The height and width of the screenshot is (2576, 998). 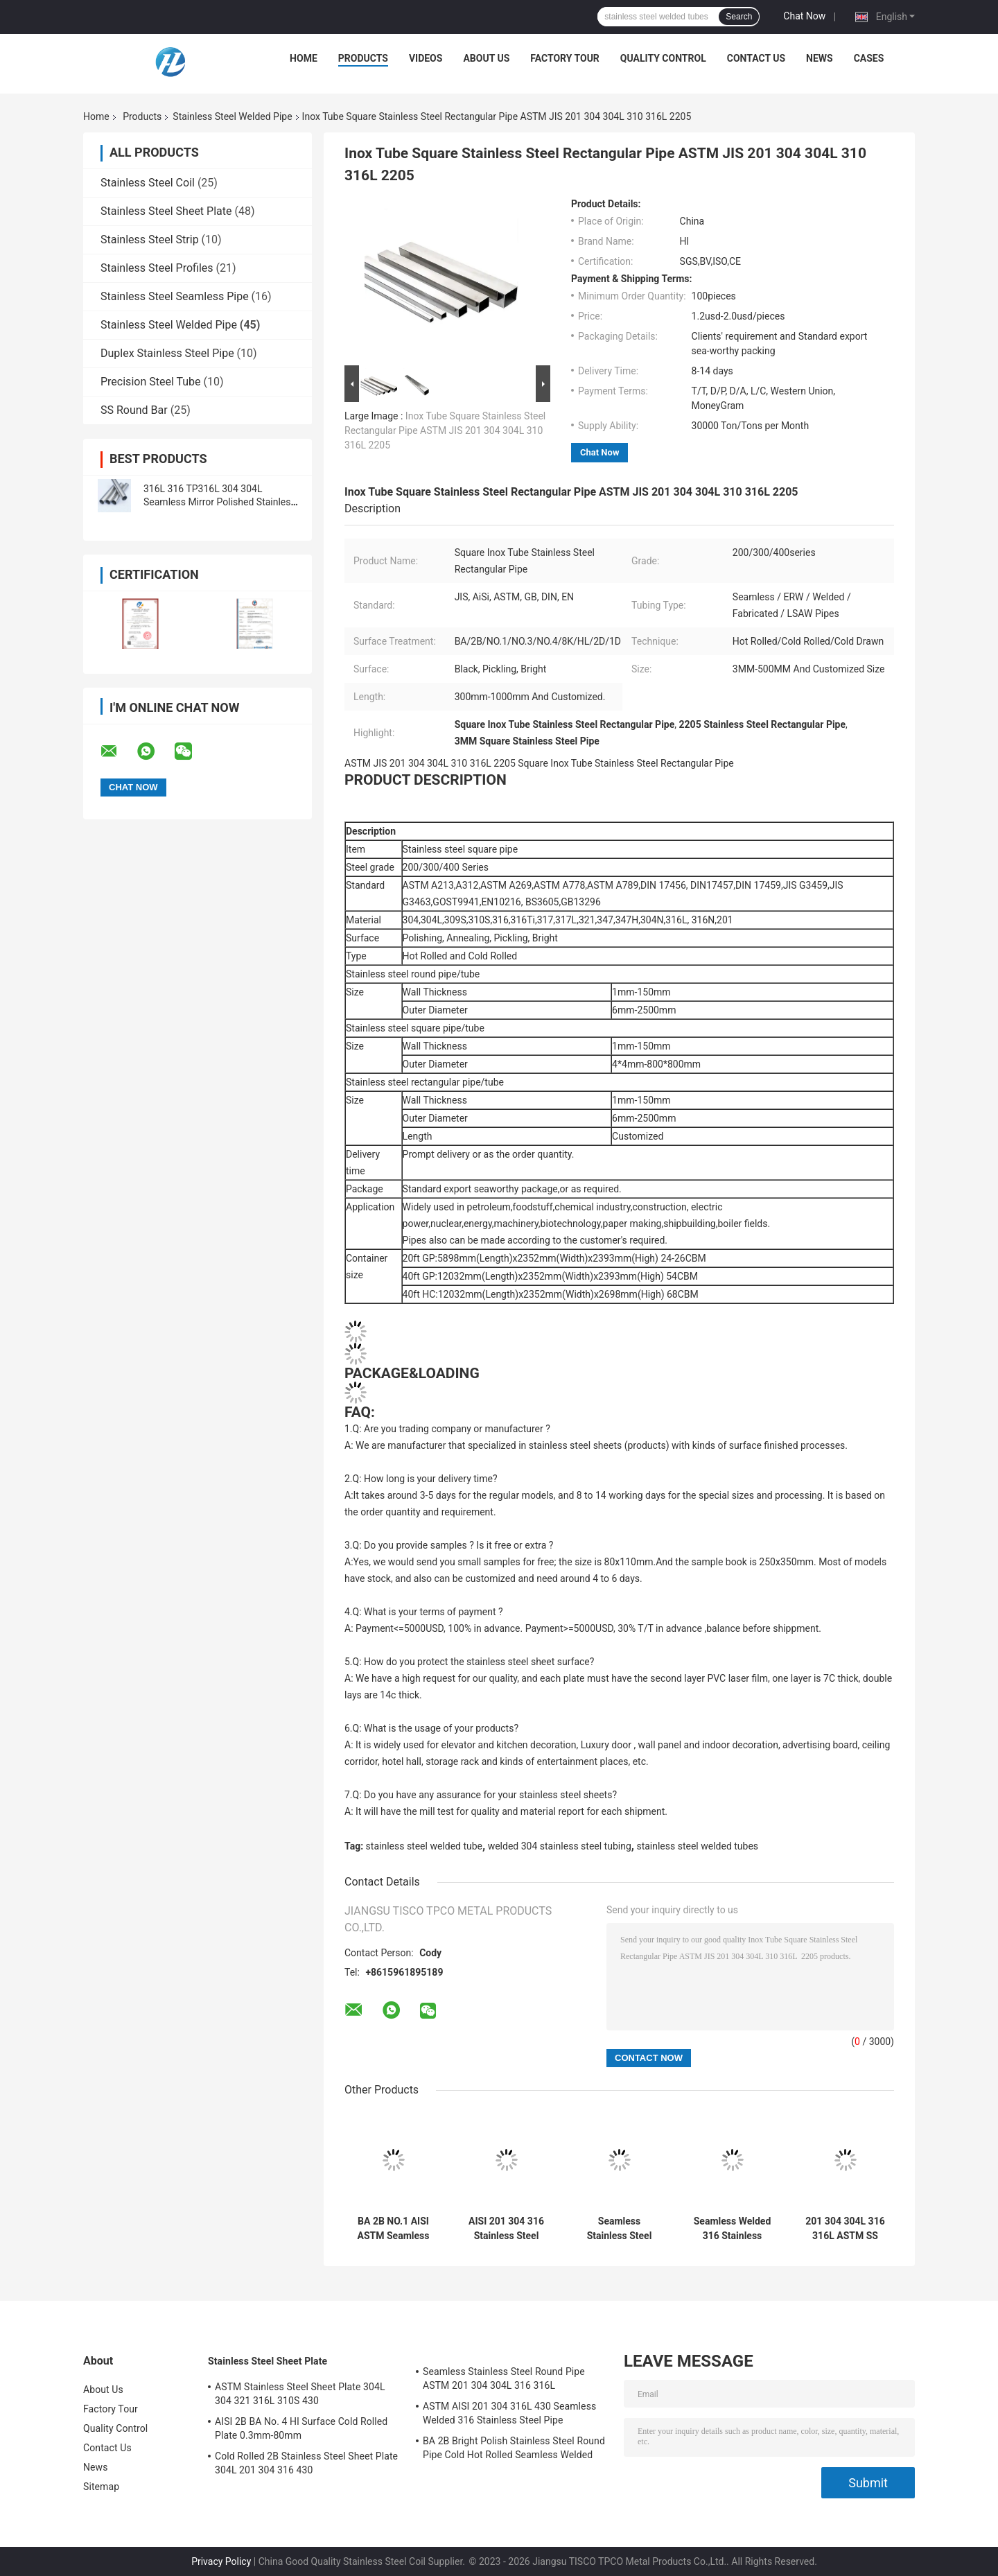 I want to click on 316L 316 TP316L 304 304L Seamless Mirror Polished Stainless Steel Tube, so click(x=219, y=502).